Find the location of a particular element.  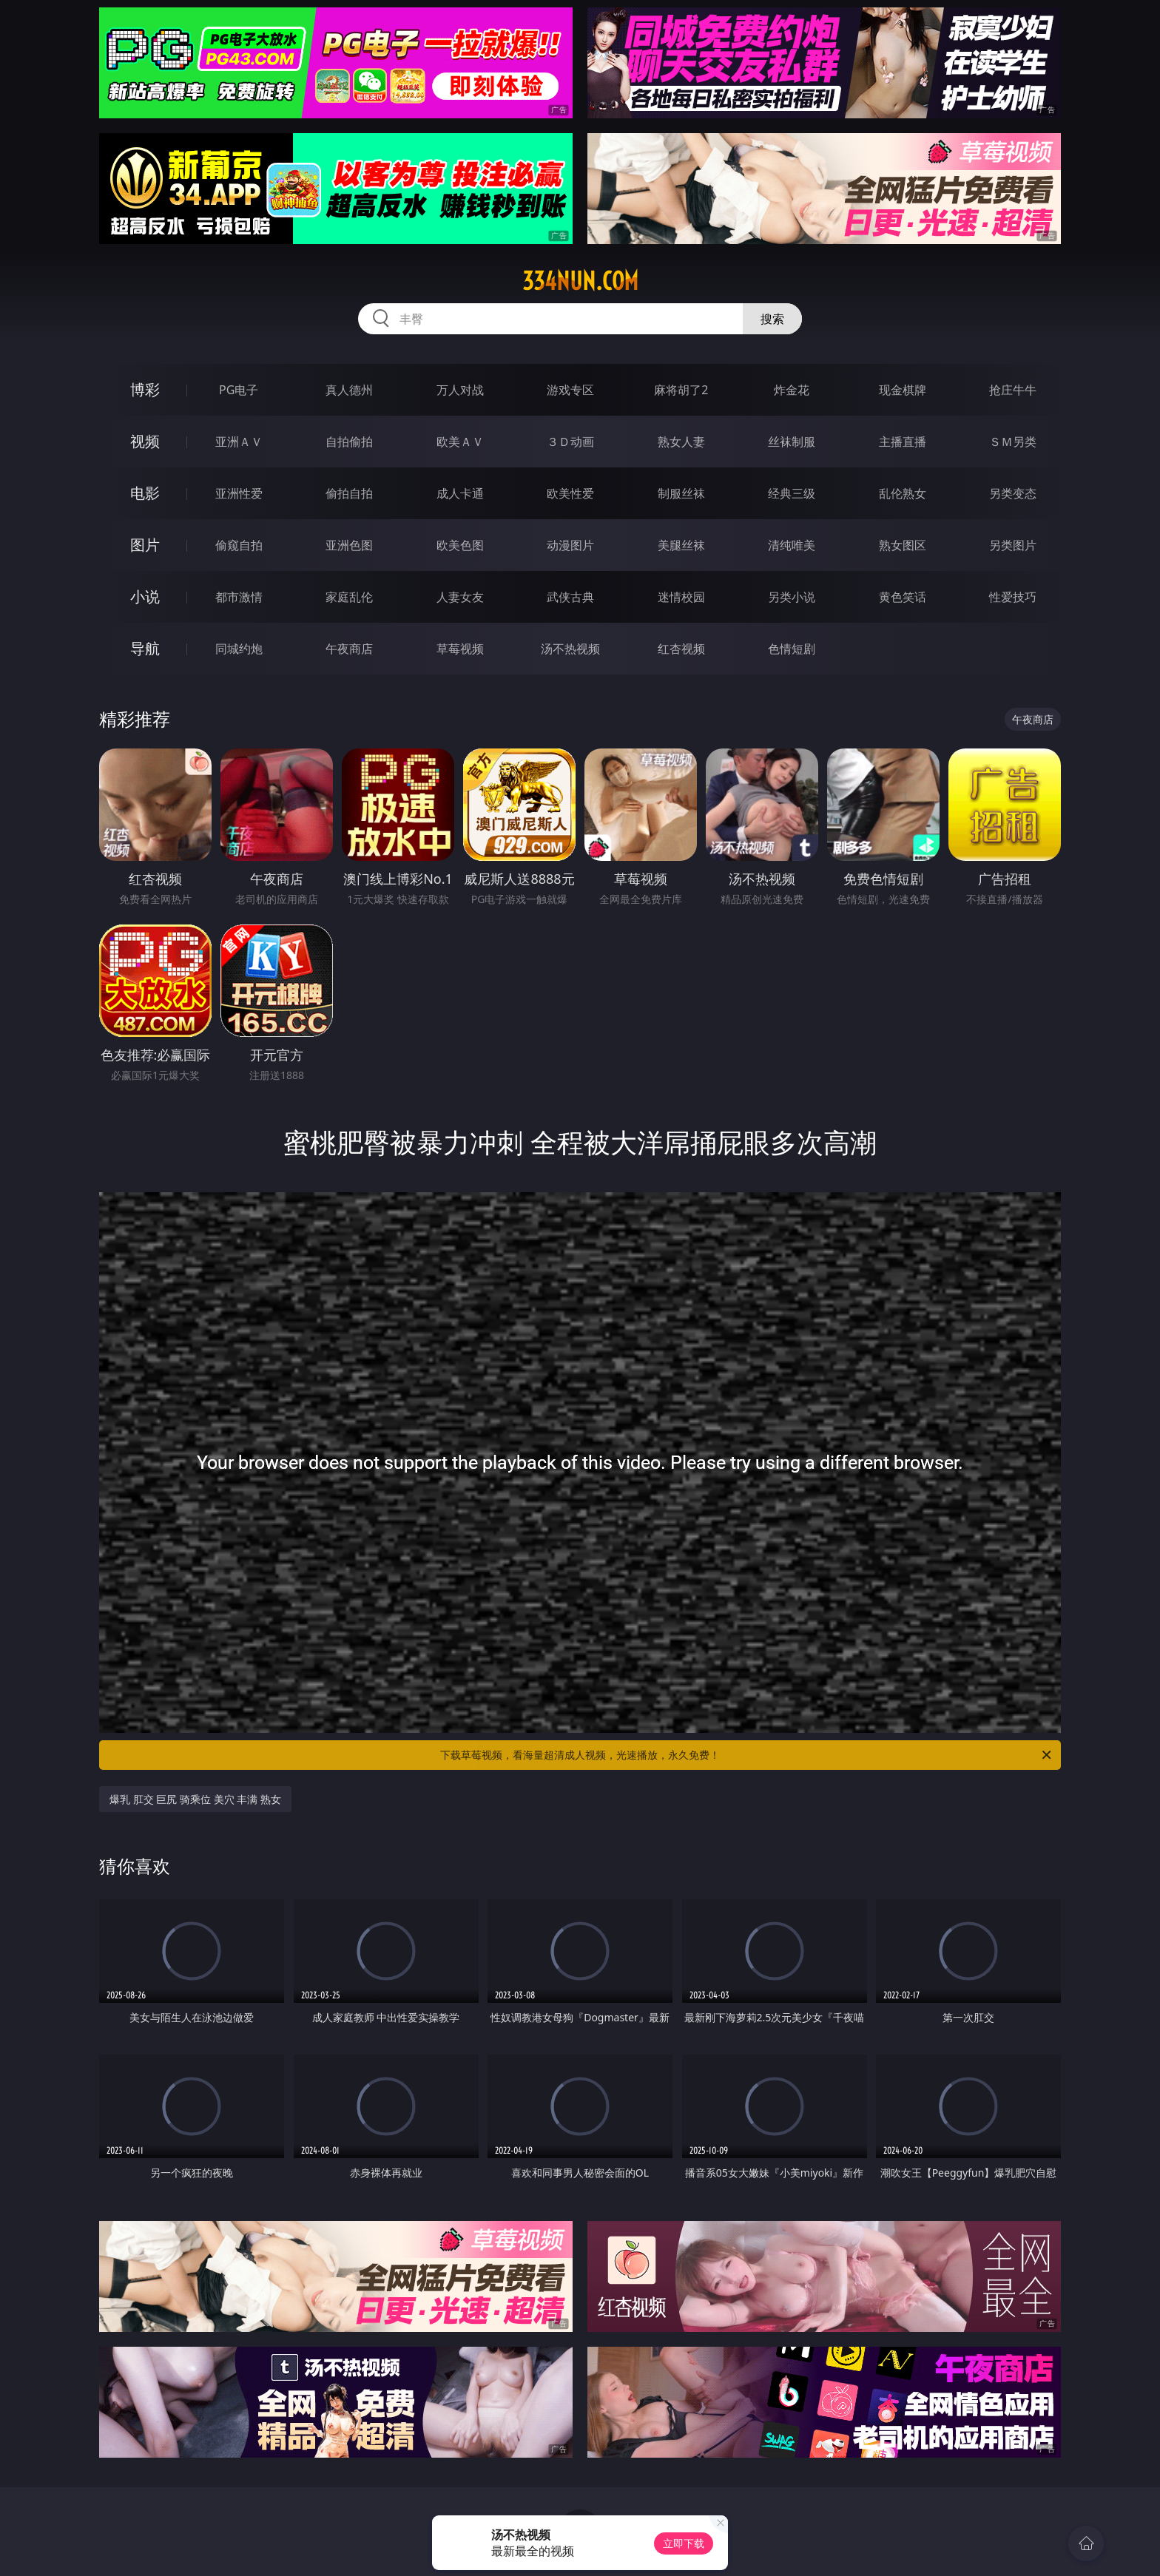

欧美性爱 is located at coordinates (570, 493).